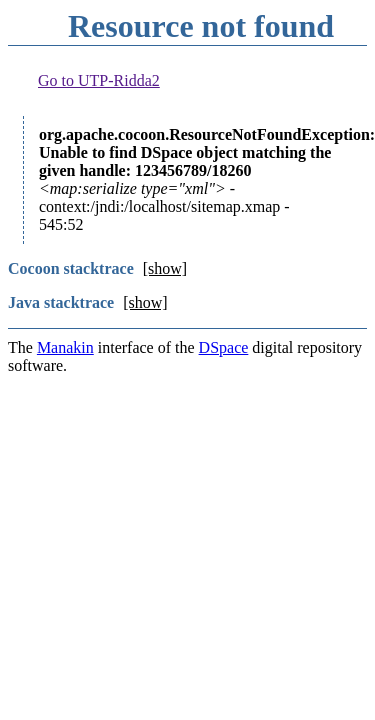  Describe the element at coordinates (65, 347) in the screenshot. I see `Manakin` at that location.